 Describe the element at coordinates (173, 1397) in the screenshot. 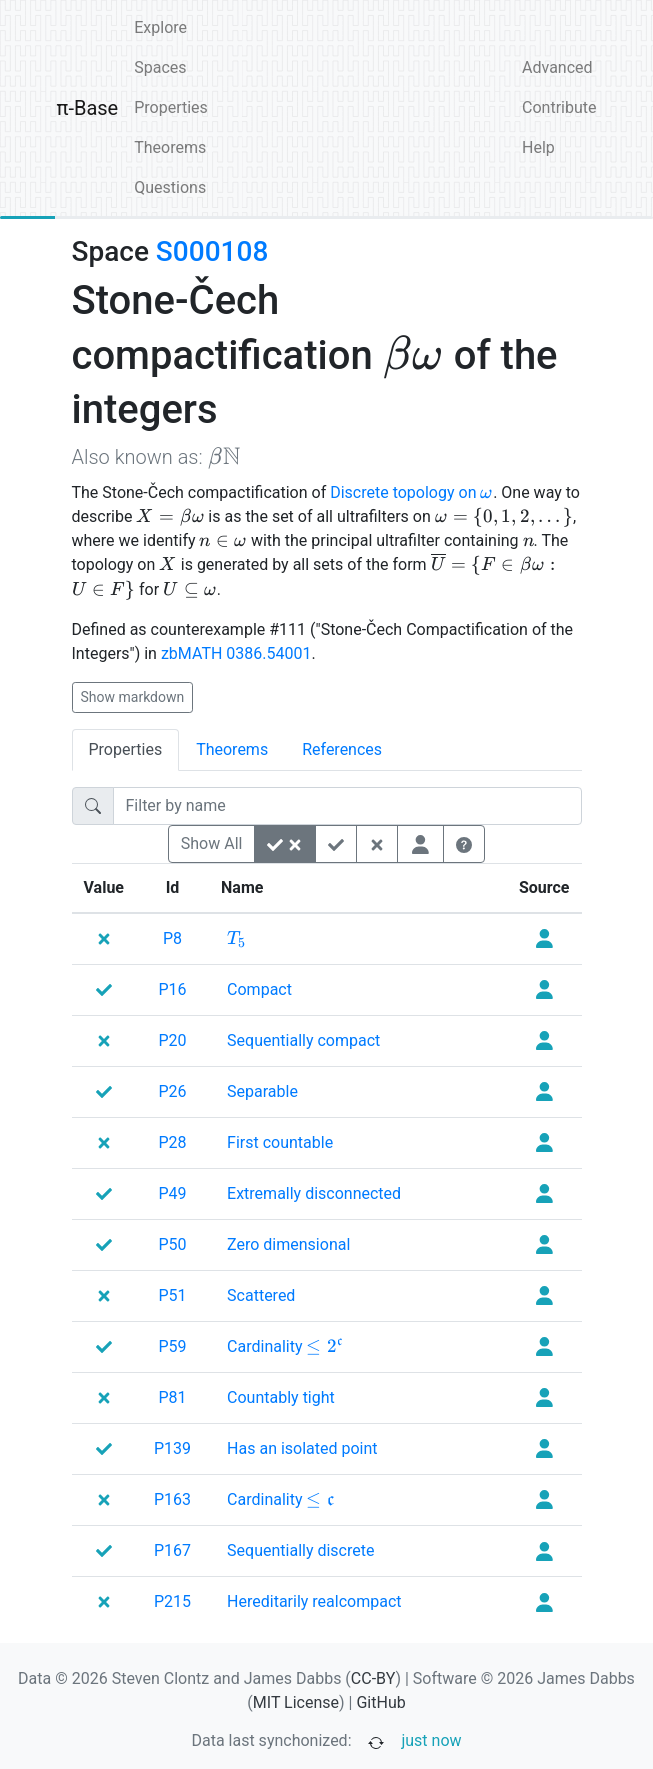

I see `P81 [none]` at that location.